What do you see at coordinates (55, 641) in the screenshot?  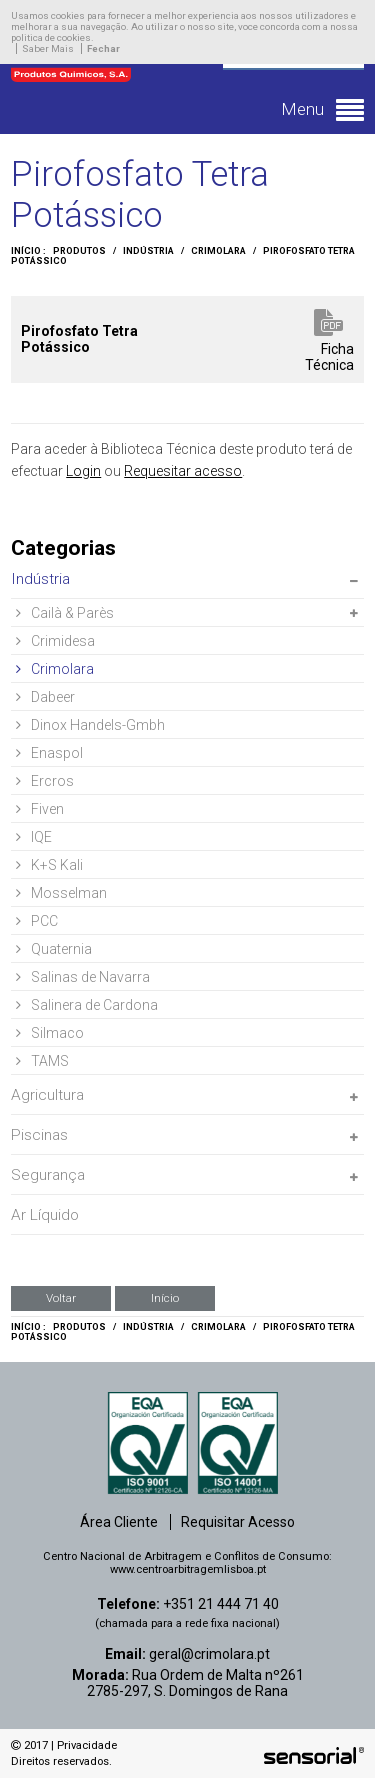 I see `Crimidesa` at bounding box center [55, 641].